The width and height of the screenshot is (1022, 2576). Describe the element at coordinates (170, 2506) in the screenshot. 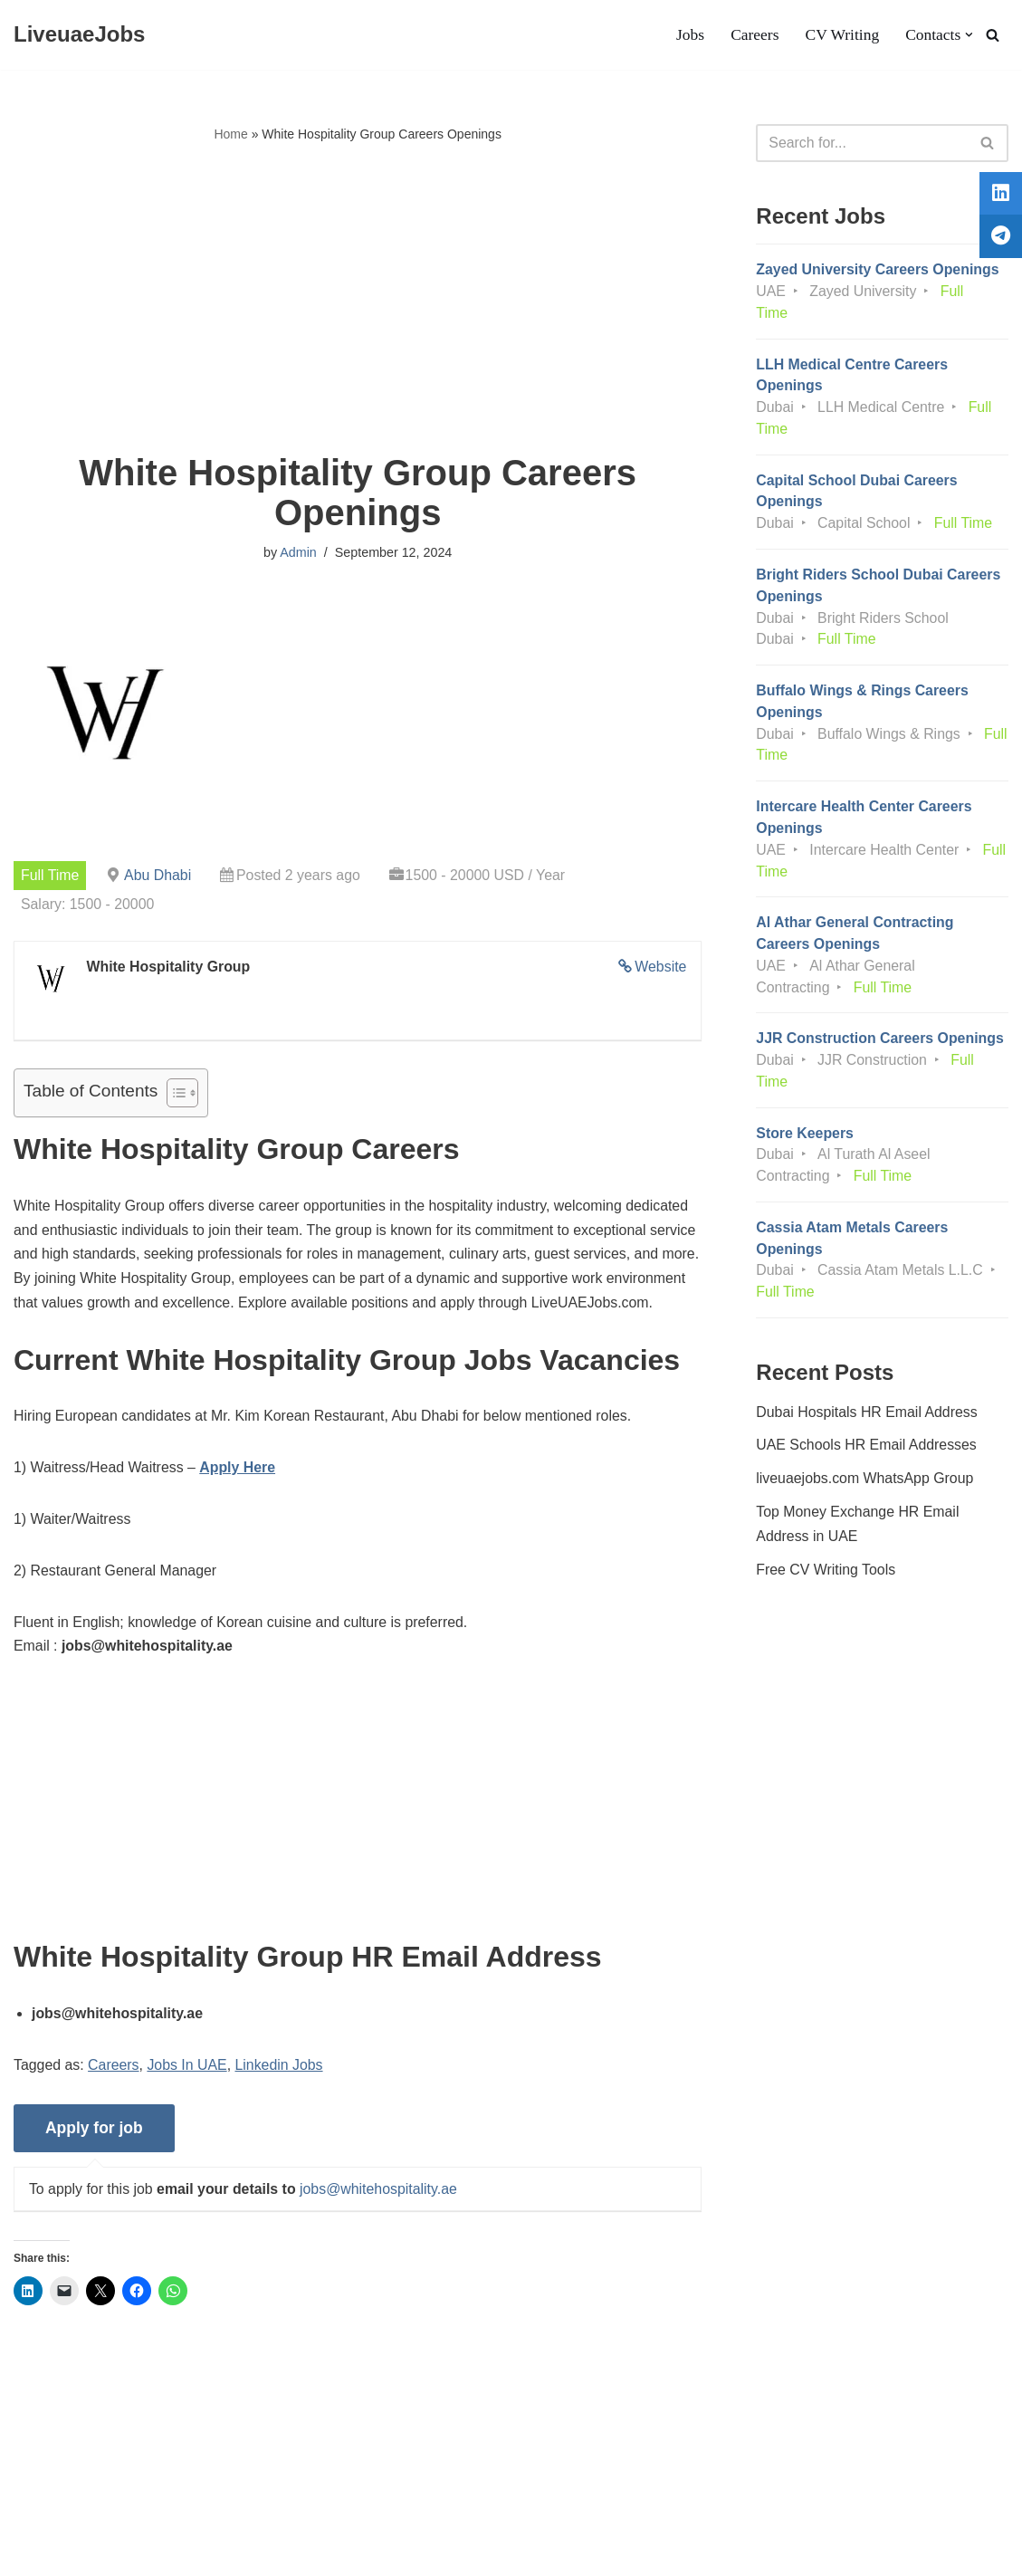

I see `Privacy Policy` at that location.